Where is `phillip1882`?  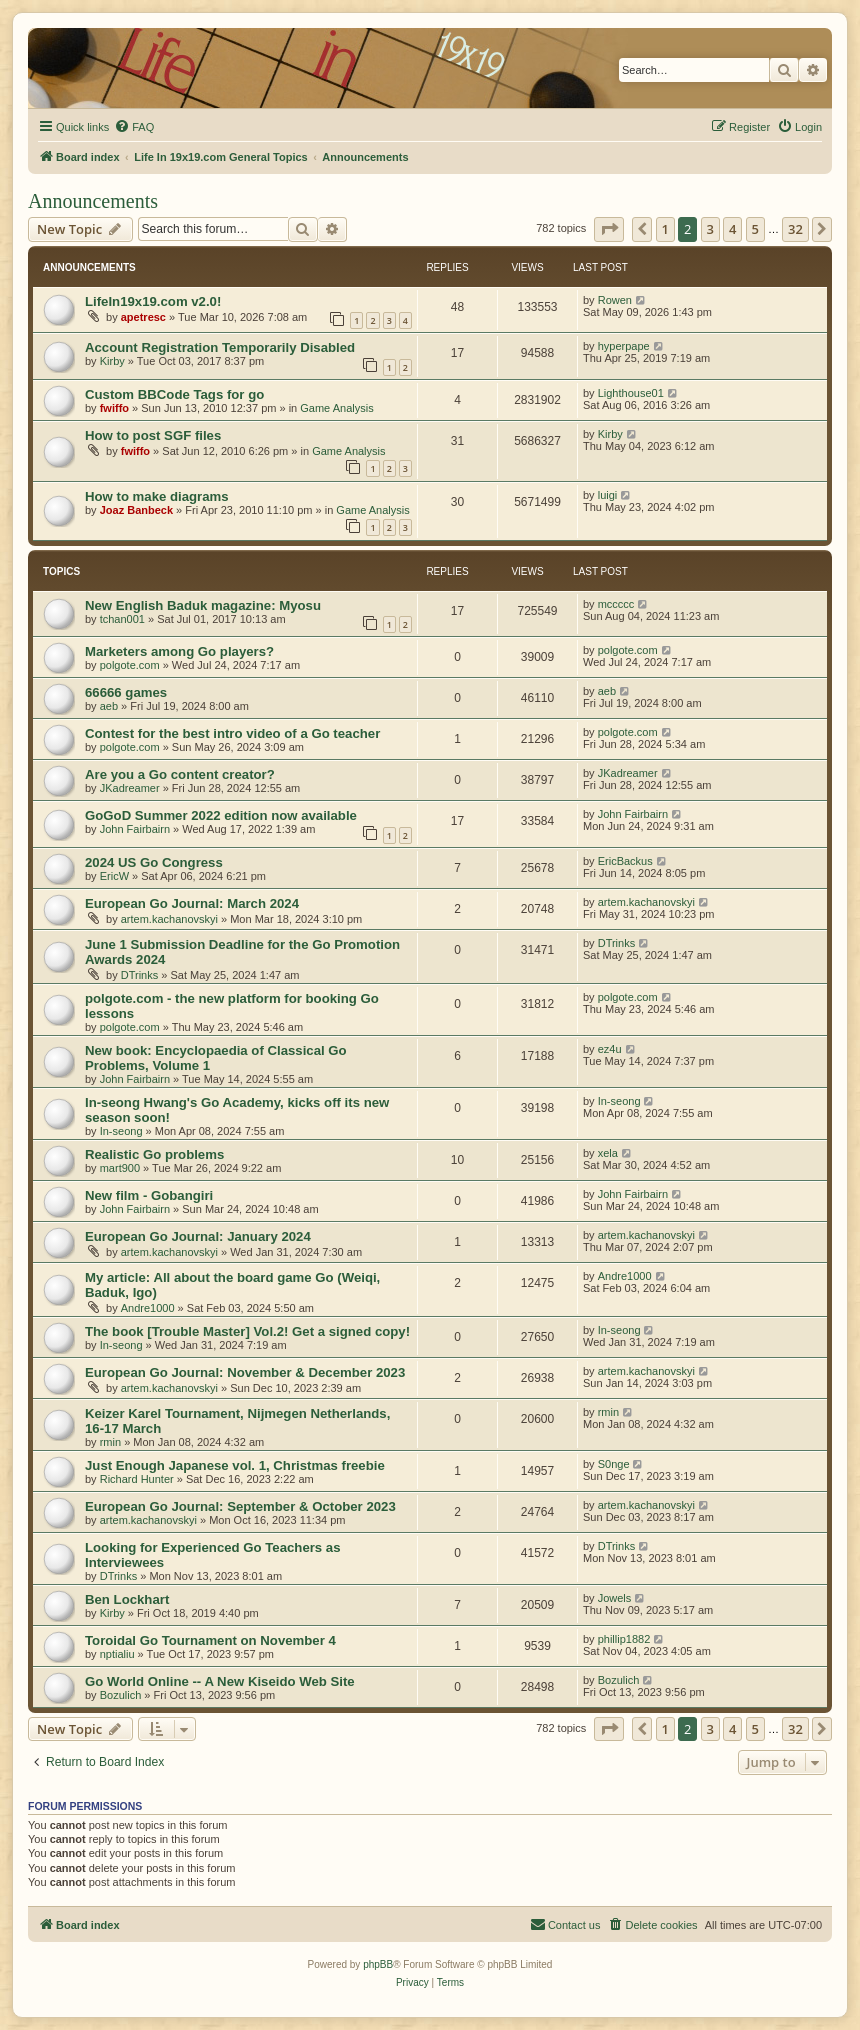 phillip1882 is located at coordinates (624, 1639).